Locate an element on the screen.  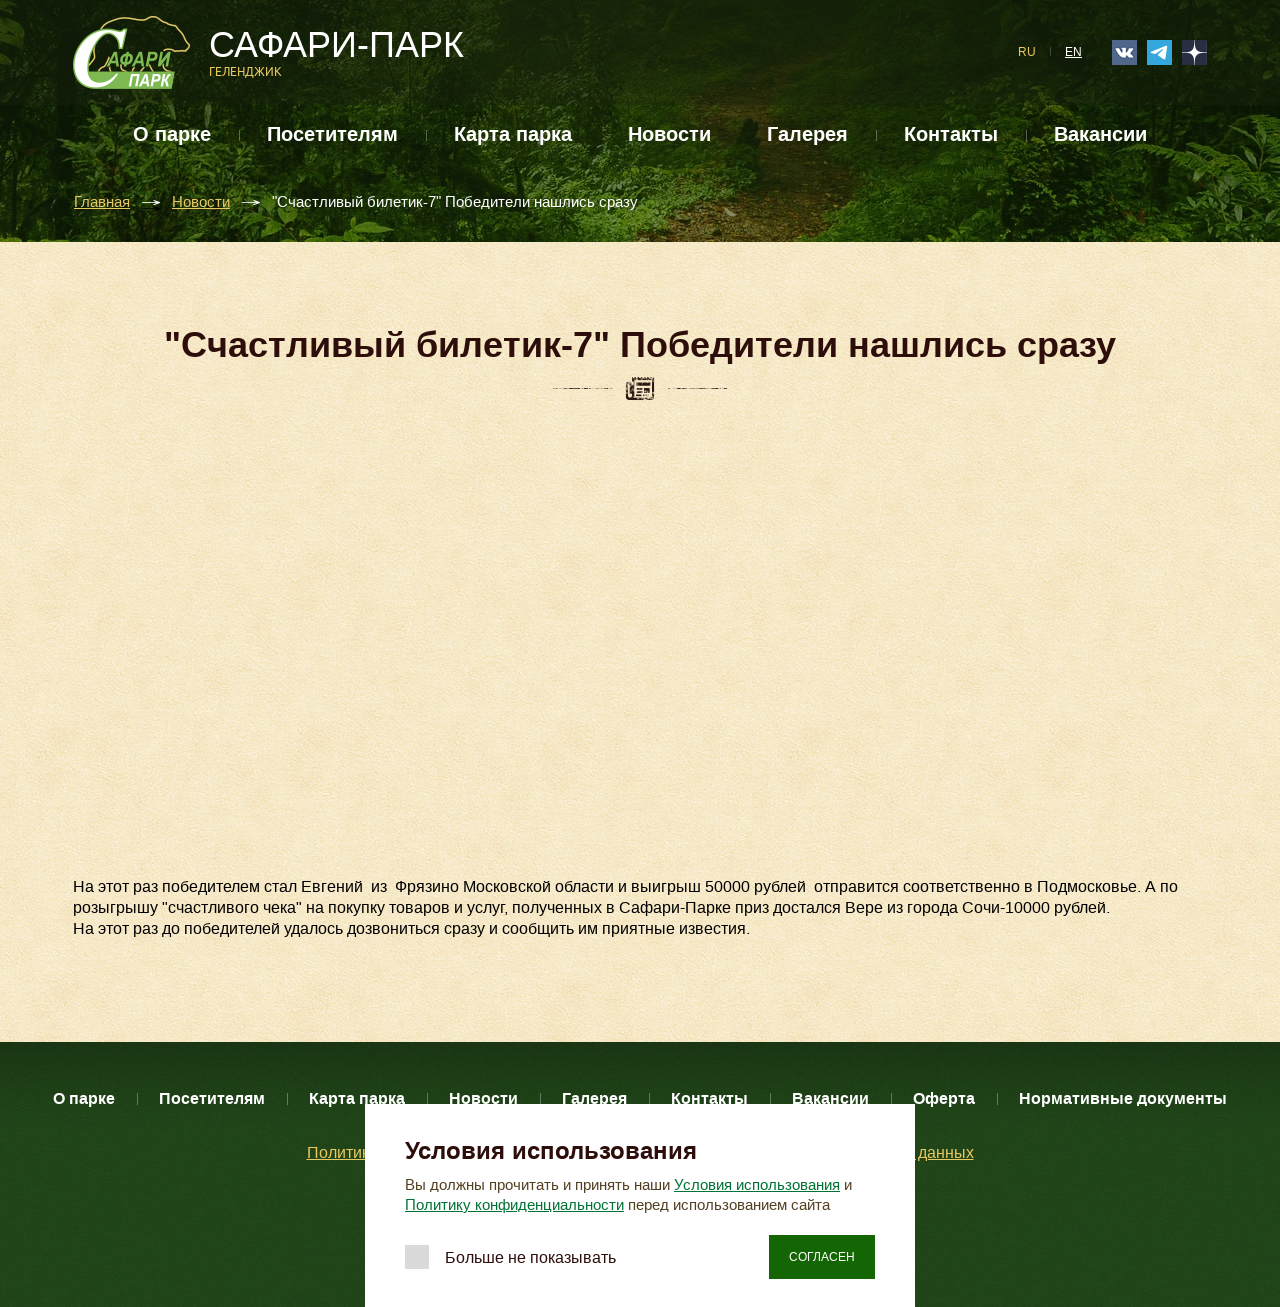
Посетителям is located at coordinates (332, 134).